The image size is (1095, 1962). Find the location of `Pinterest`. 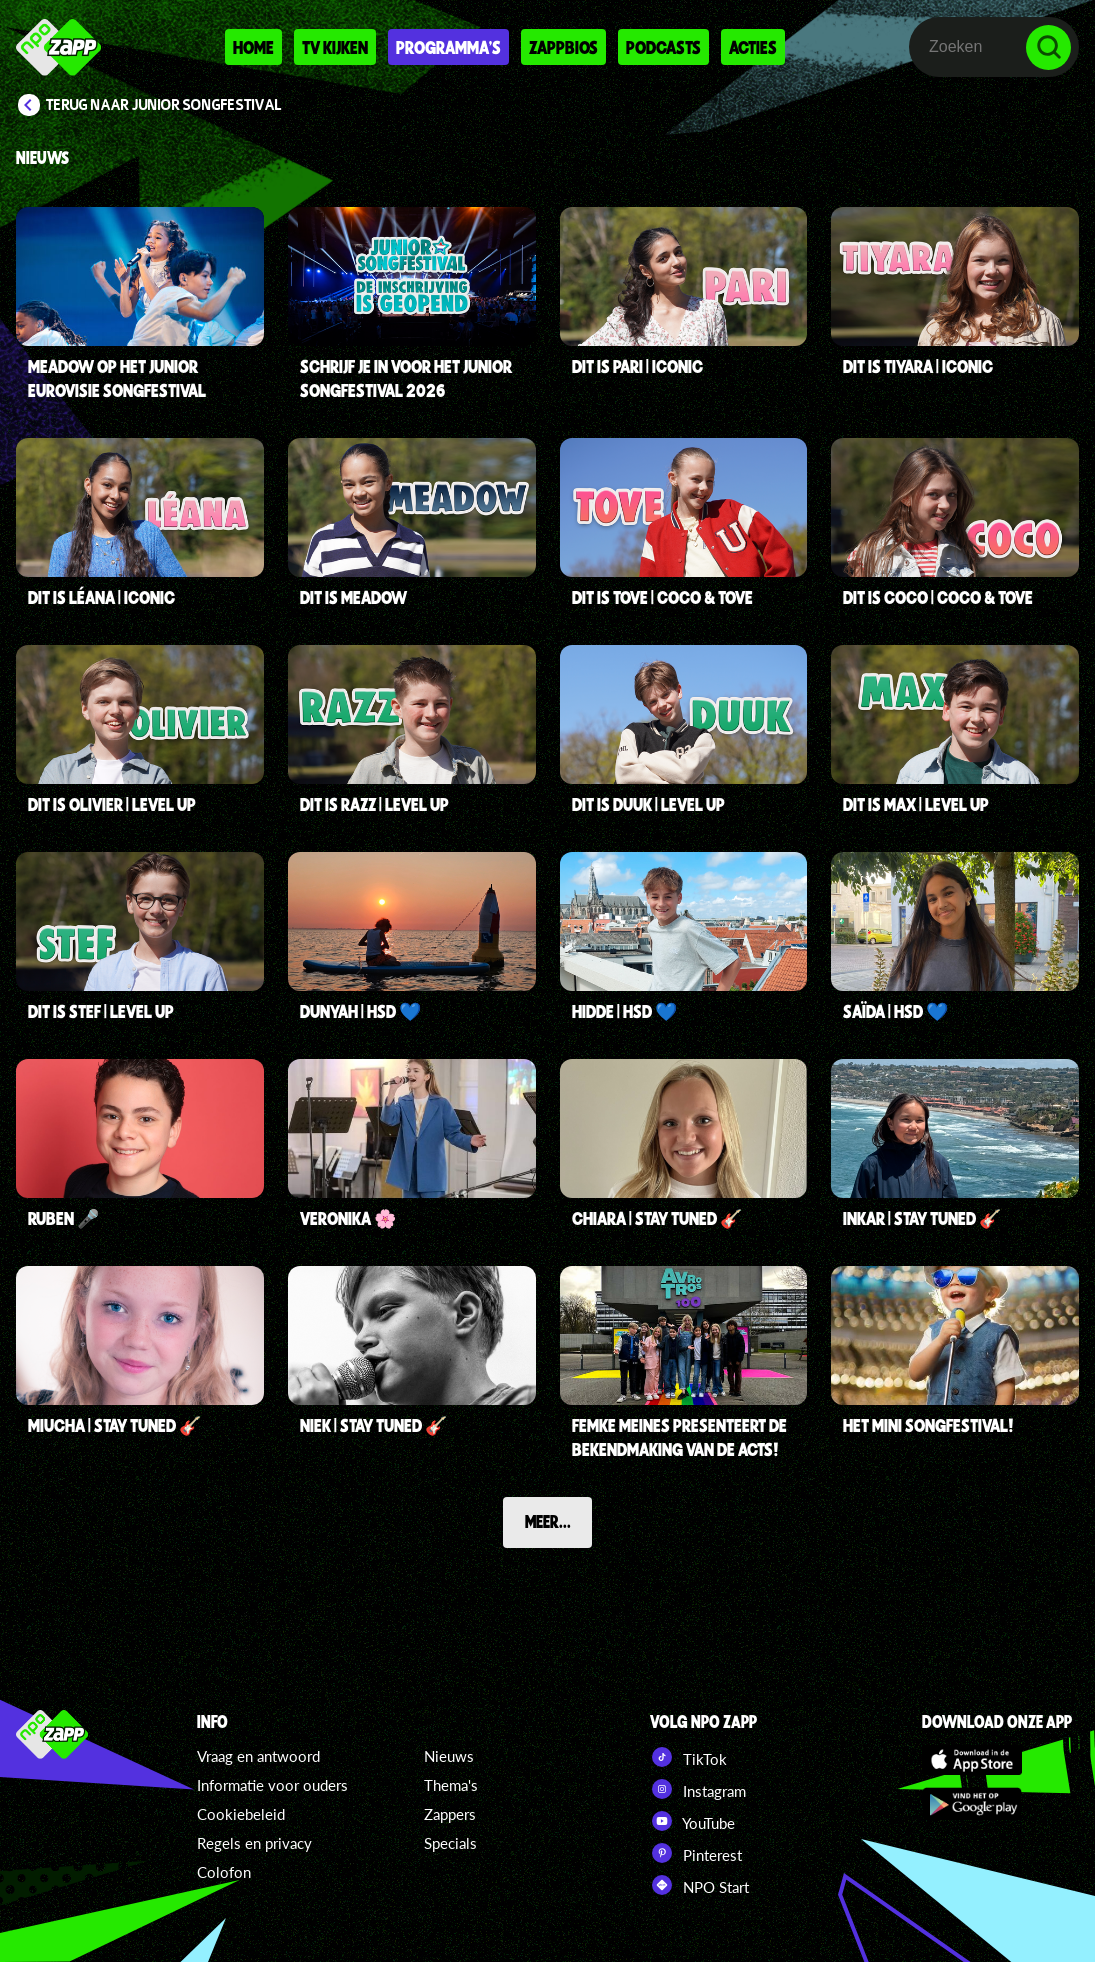

Pinterest is located at coordinates (696, 1853).